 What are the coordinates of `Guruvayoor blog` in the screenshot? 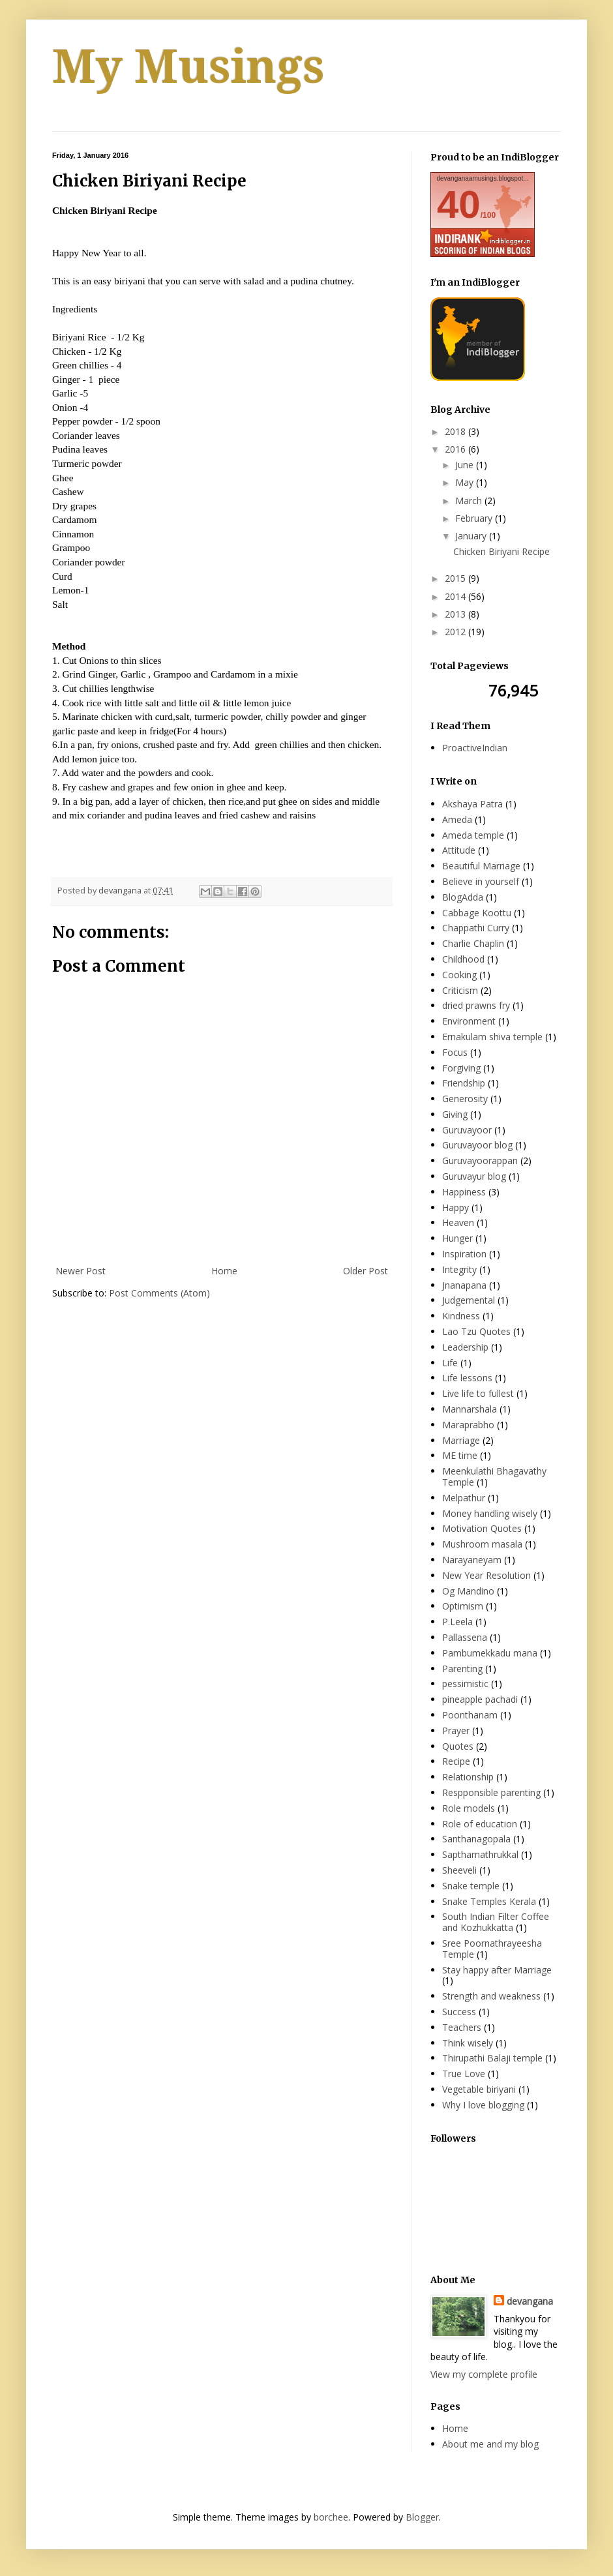 It's located at (477, 1145).